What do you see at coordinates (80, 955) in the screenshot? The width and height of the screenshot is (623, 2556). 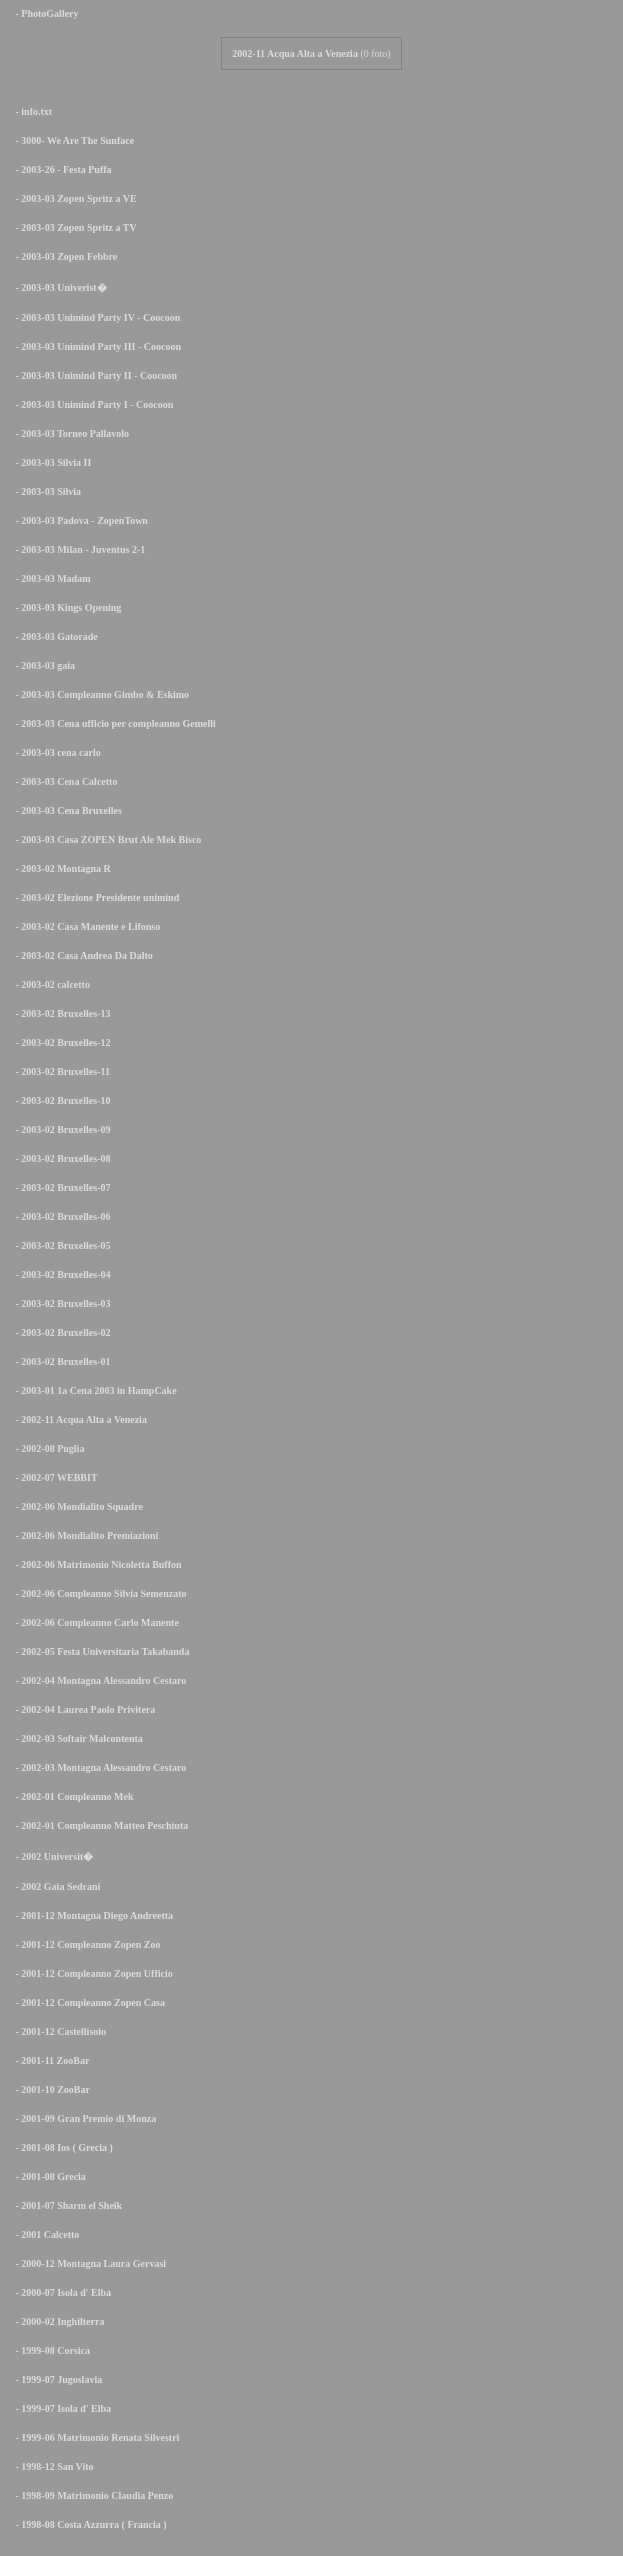 I see `- 2003-02 Casa Andrea Da Dalto` at bounding box center [80, 955].